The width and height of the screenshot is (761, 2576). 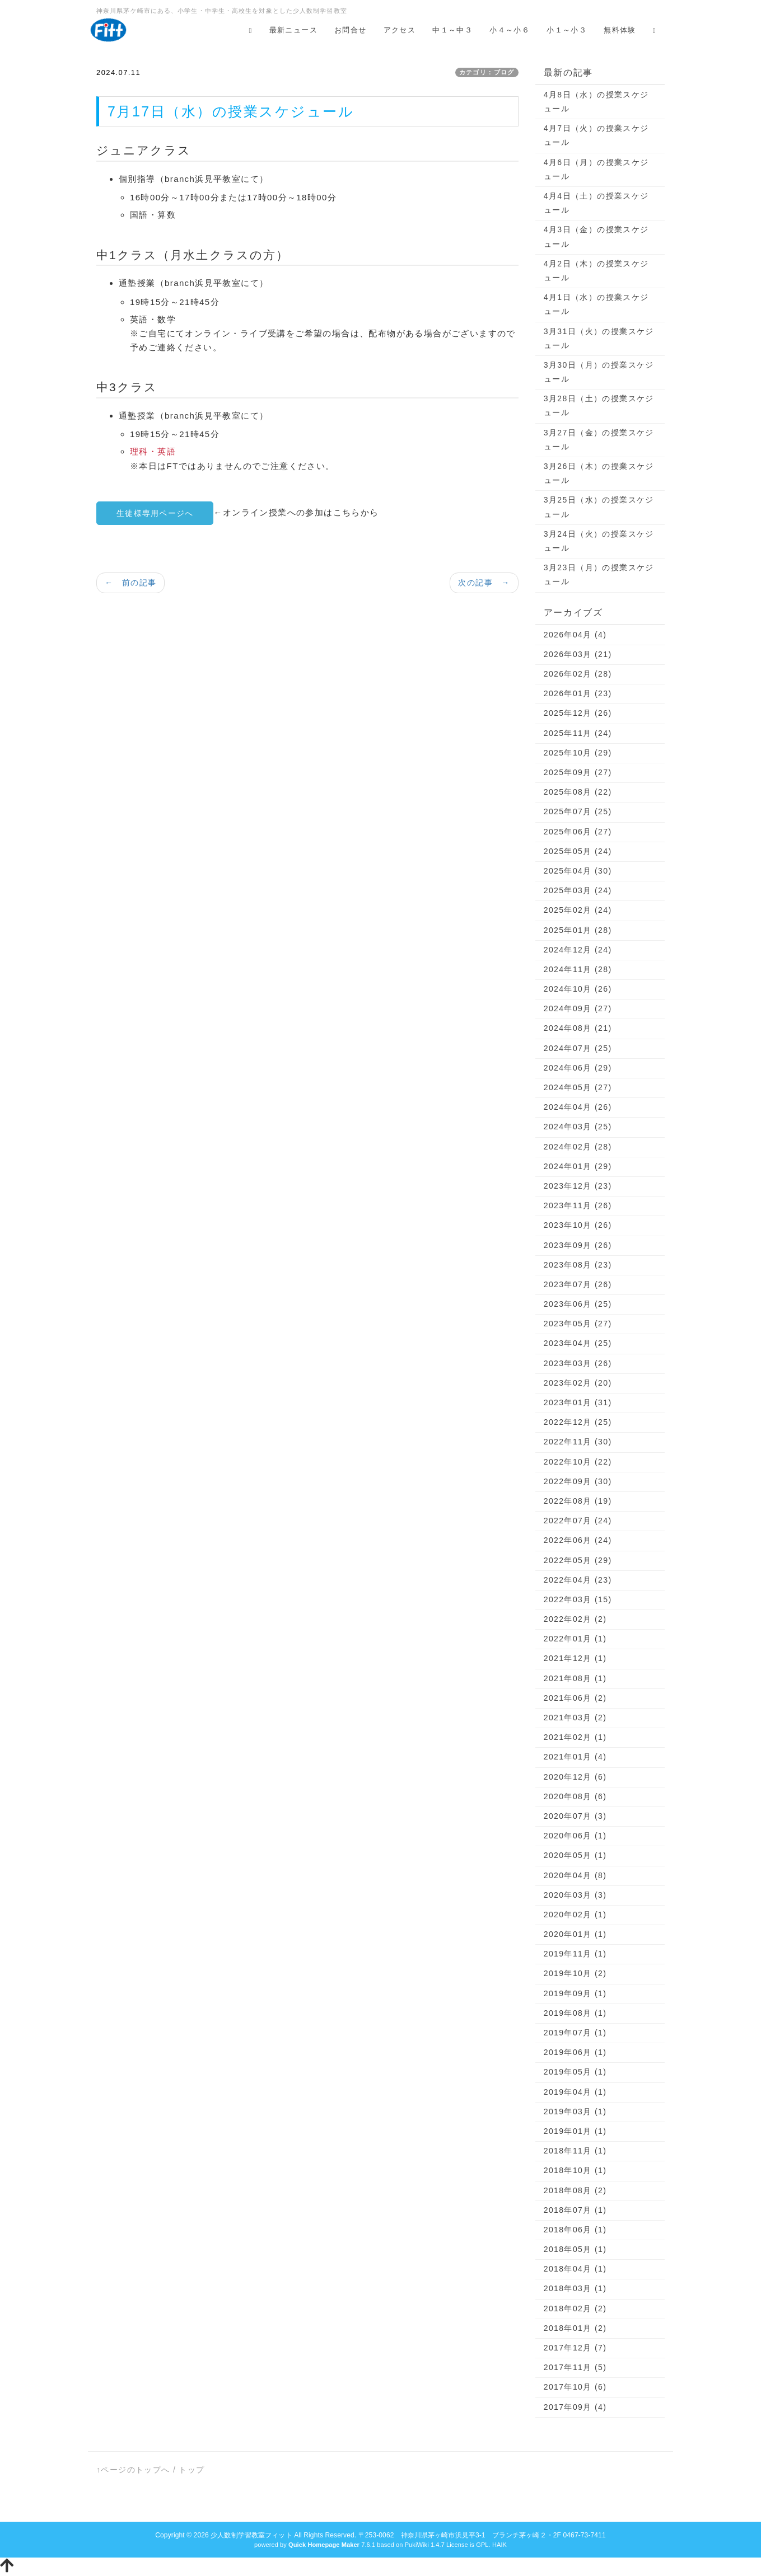 What do you see at coordinates (575, 2052) in the screenshot?
I see `2019年06月 (1)` at bounding box center [575, 2052].